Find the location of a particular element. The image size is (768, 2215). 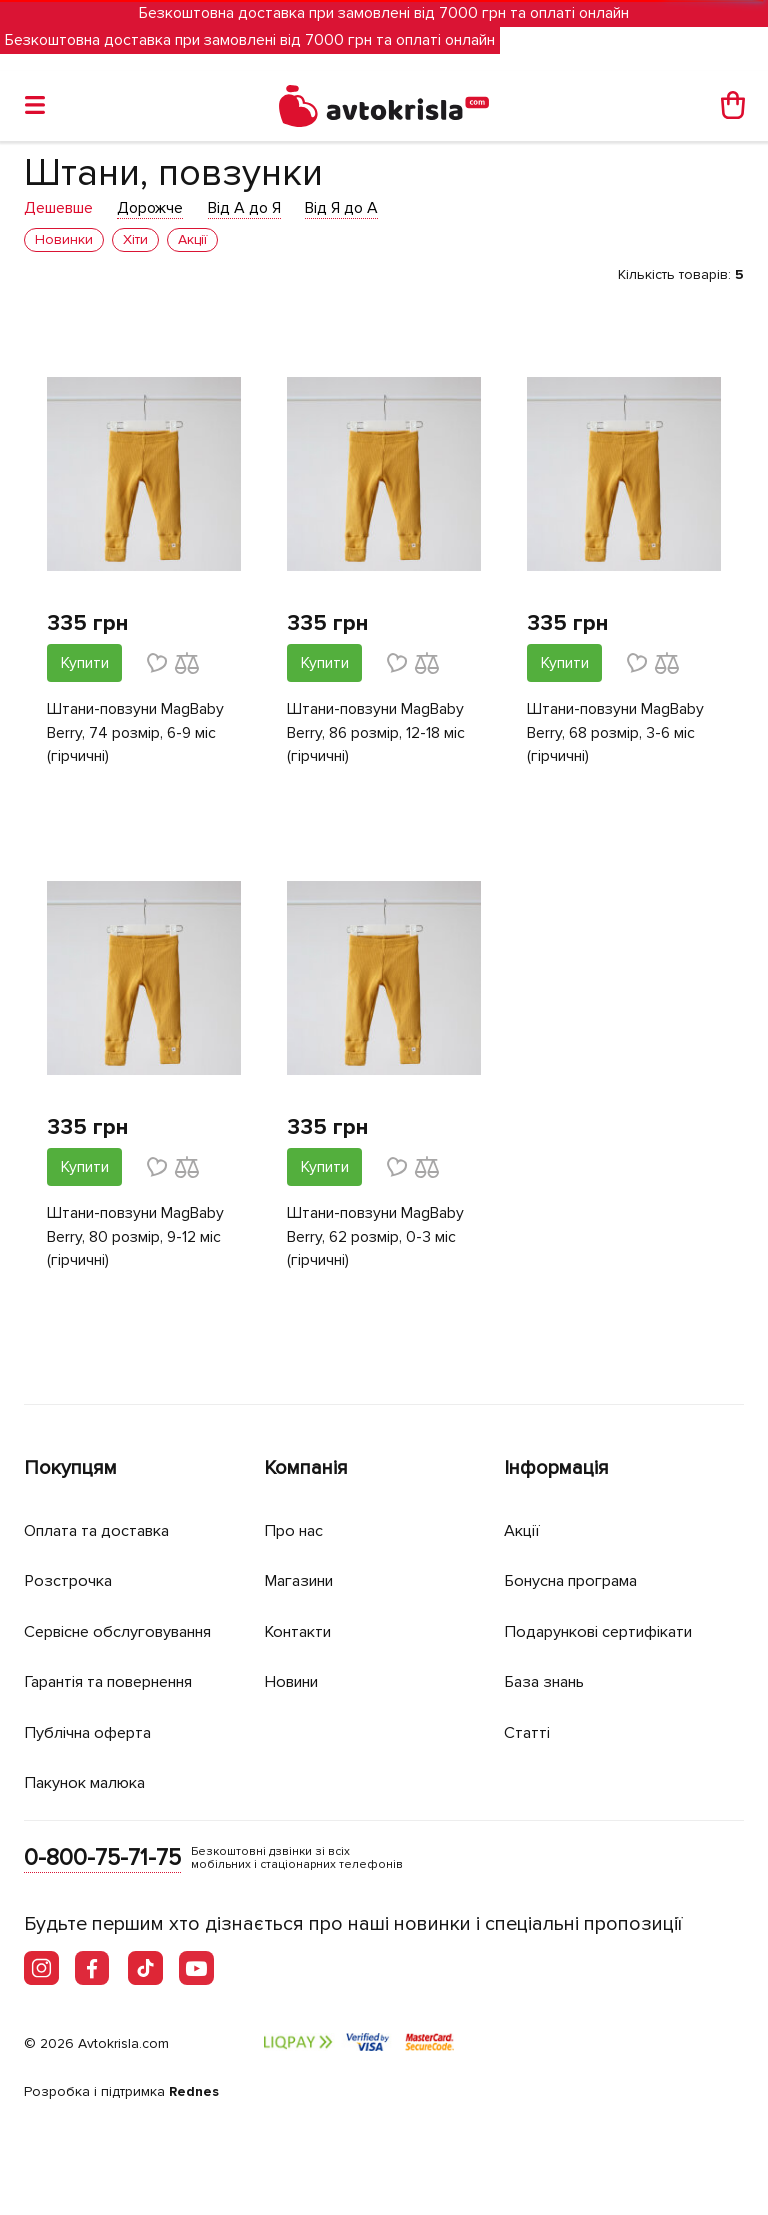

Новини is located at coordinates (295, 1680).